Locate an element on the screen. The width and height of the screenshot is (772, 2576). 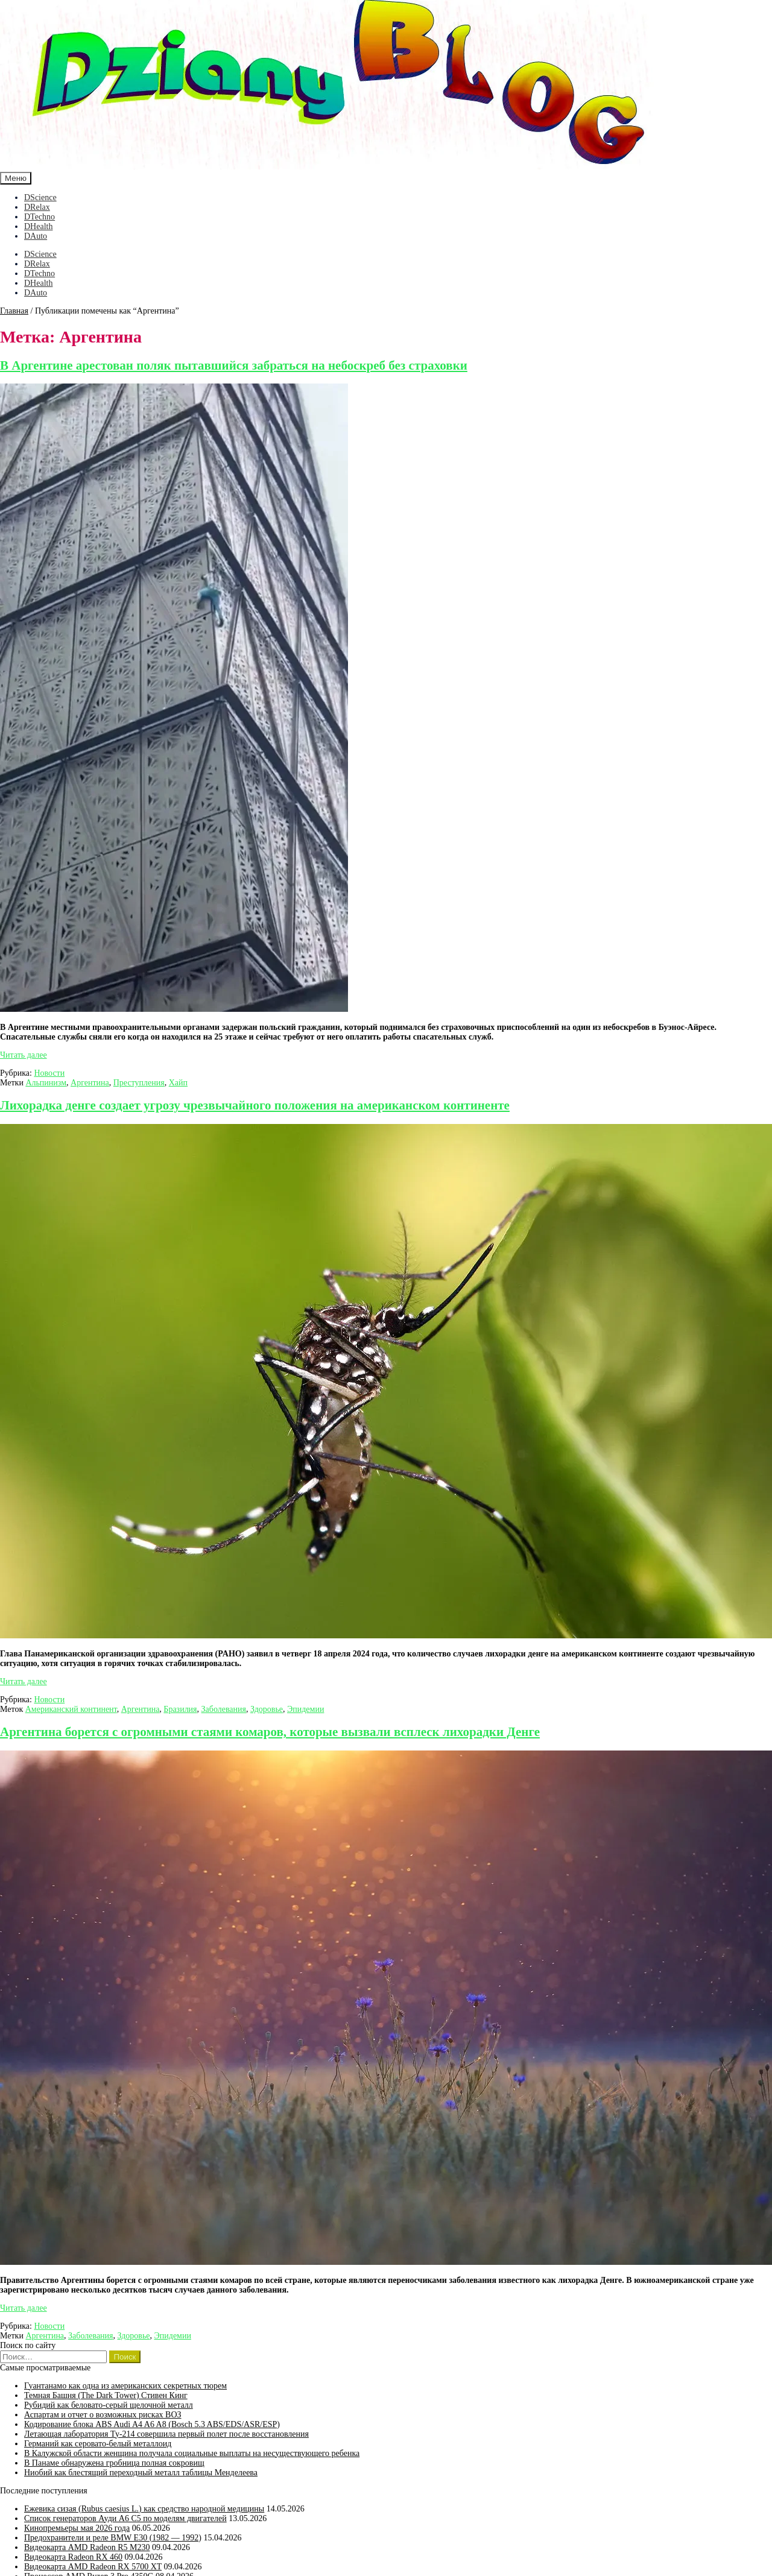
Летающая лаборатория Ту-214 совершила первый полет после восстановления is located at coordinates (166, 2434).